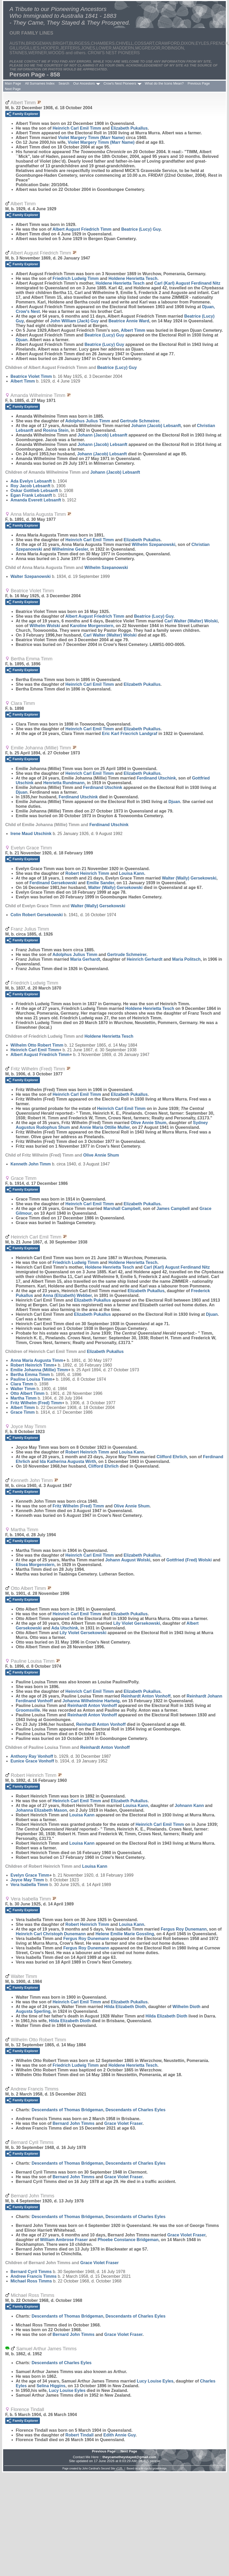  Describe the element at coordinates (128, 2239) in the screenshot. I see `Phoebe Constance` at that location.